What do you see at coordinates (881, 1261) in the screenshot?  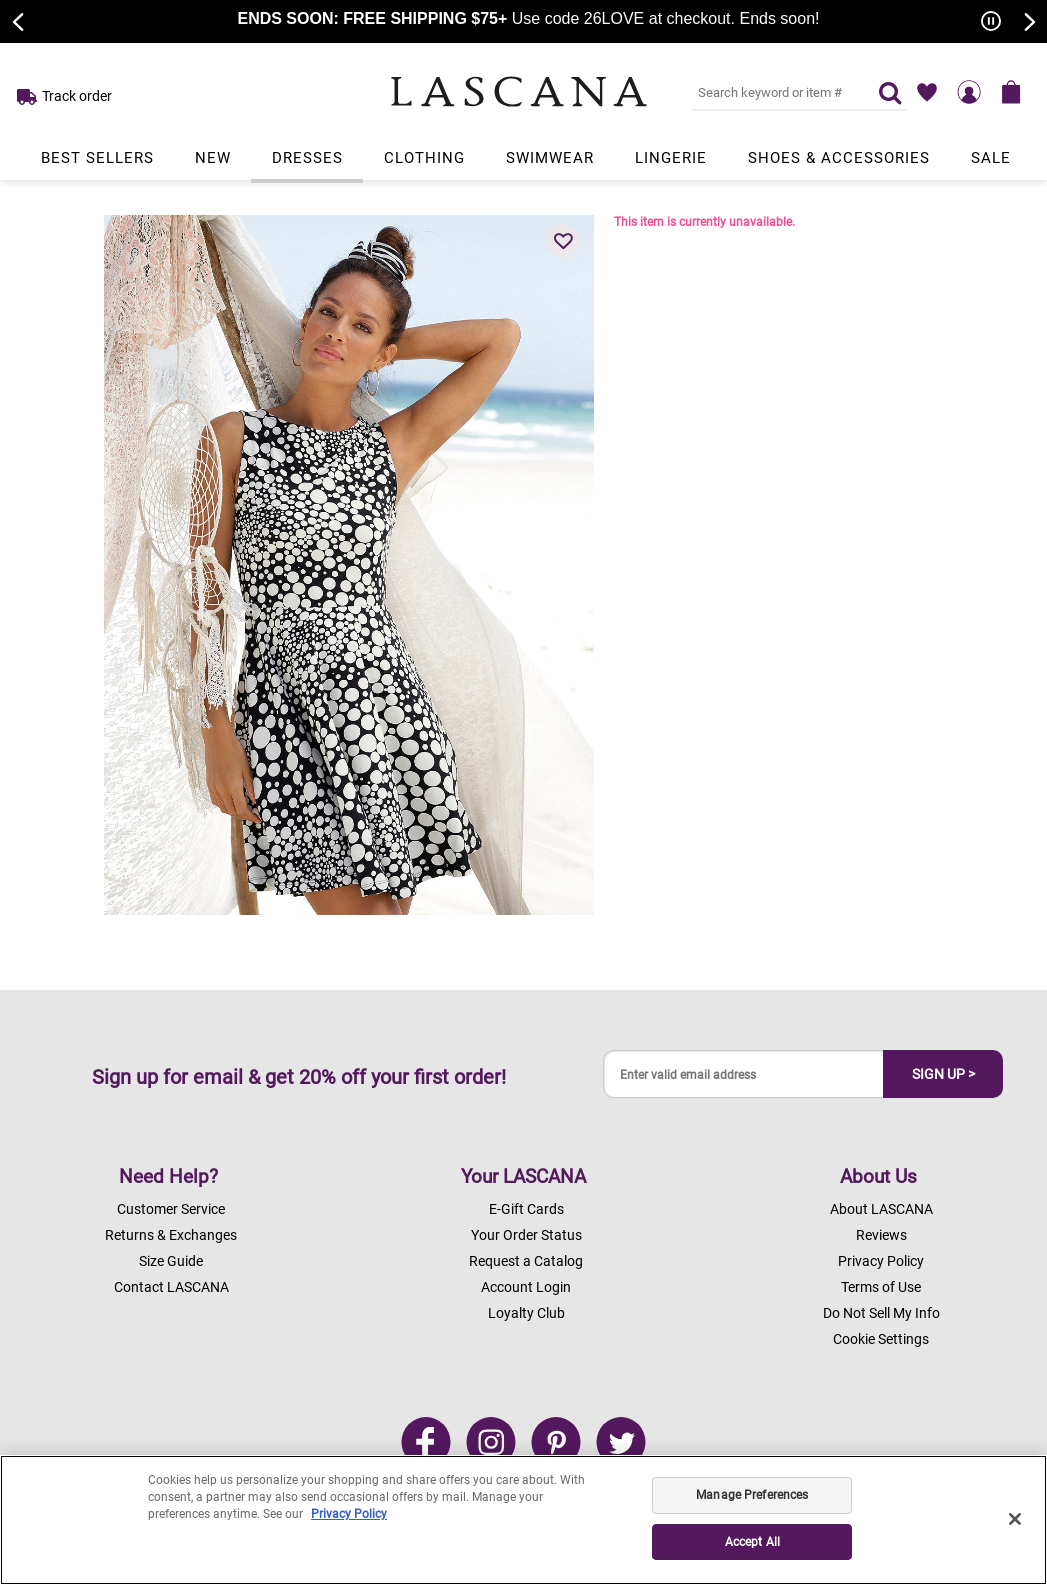 I see `Privacy Policy` at bounding box center [881, 1261].